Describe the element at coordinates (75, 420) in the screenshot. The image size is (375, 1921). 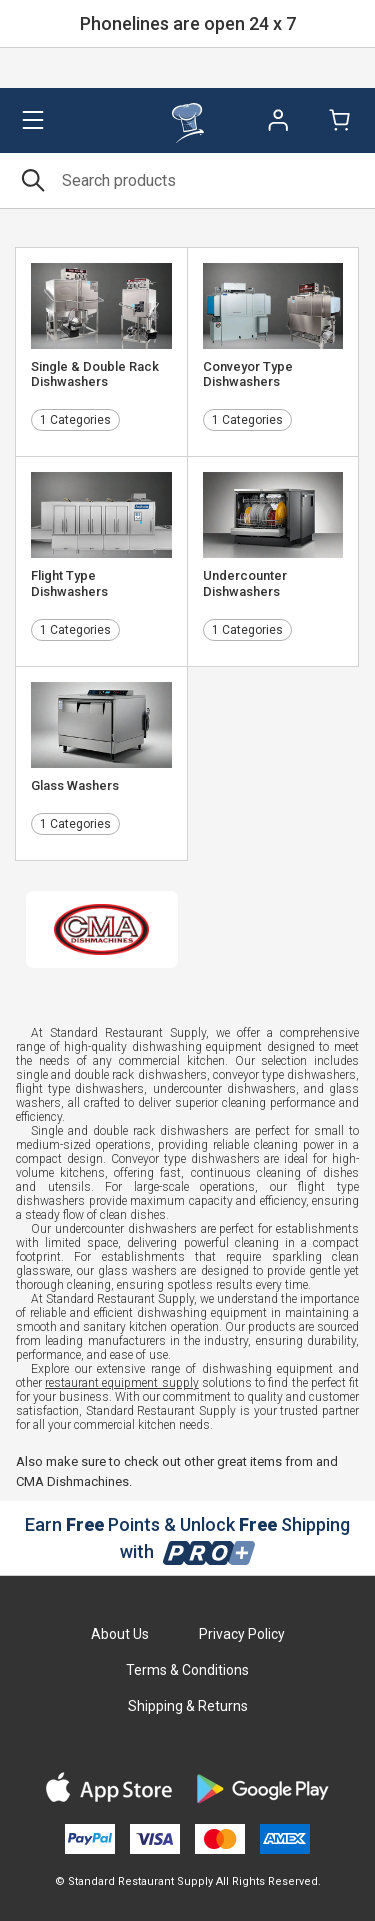
I see `1 Categories` at that location.